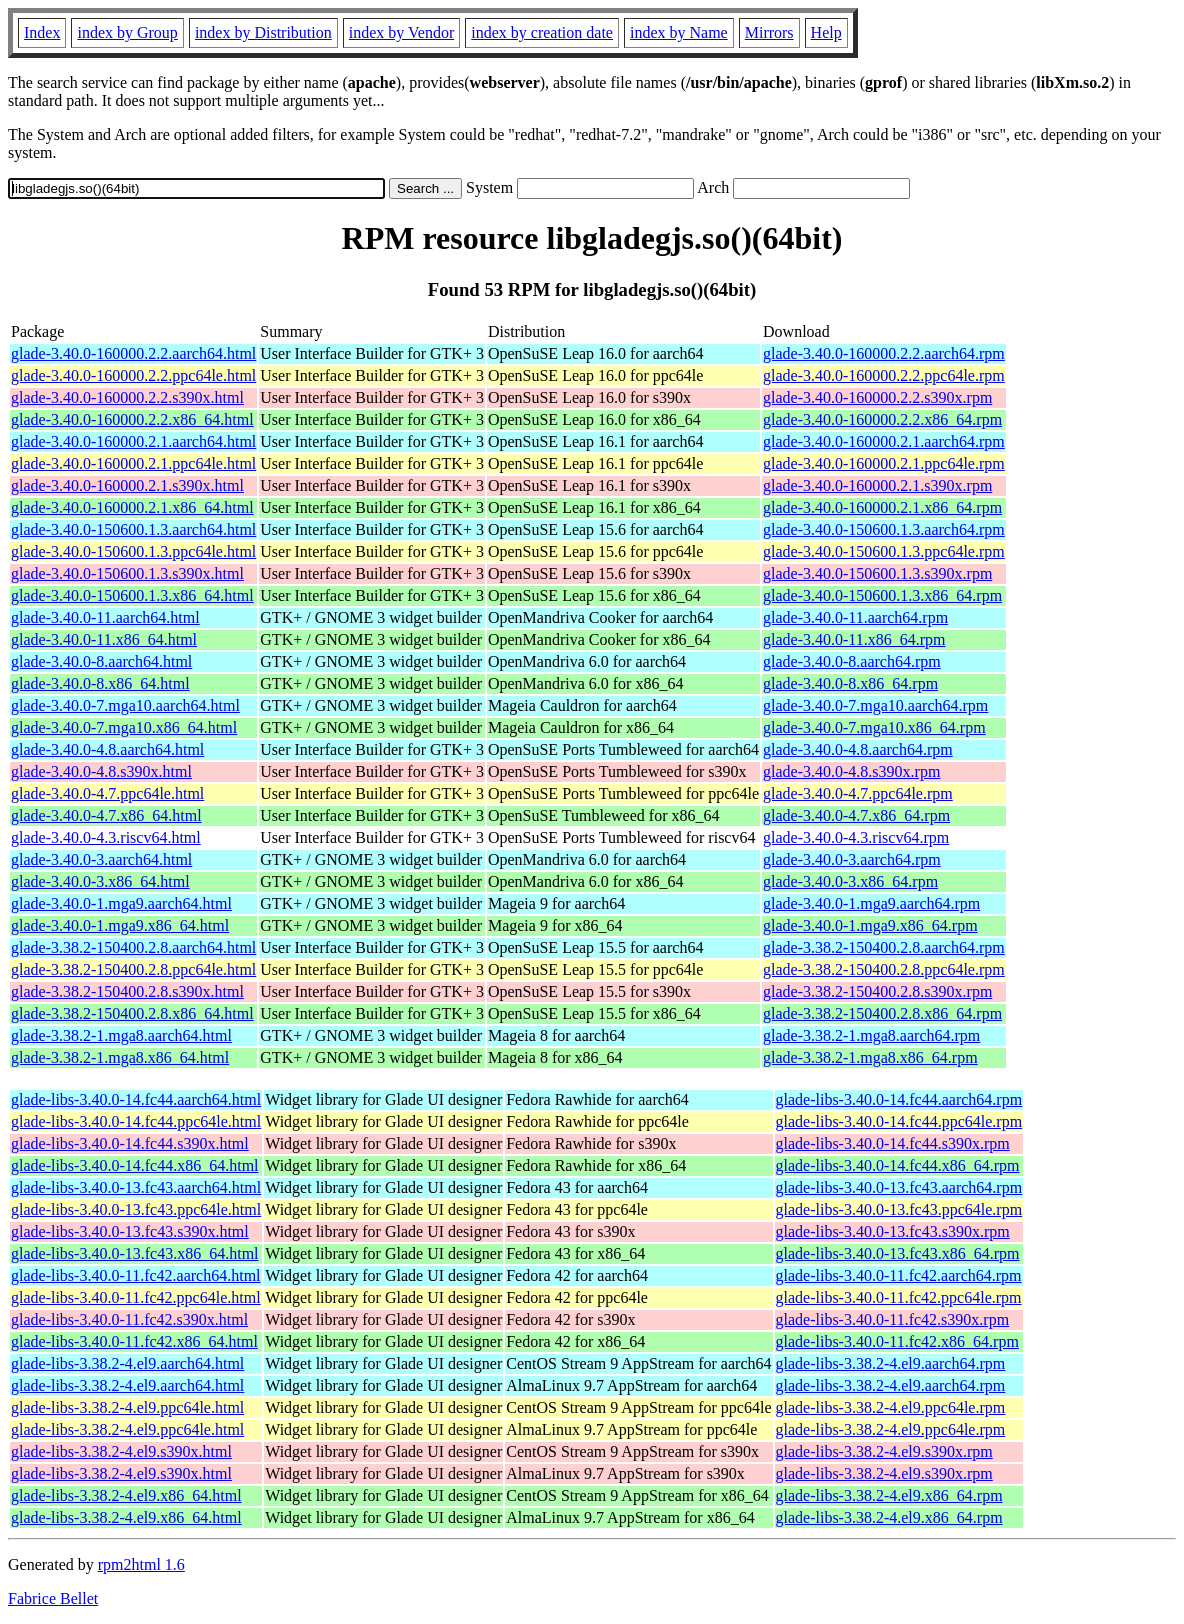 This screenshot has height=1624, width=1184. What do you see at coordinates (136, 1121) in the screenshot?
I see `glade-libs-3.40.0-14.fc44.ppc64le.html` at bounding box center [136, 1121].